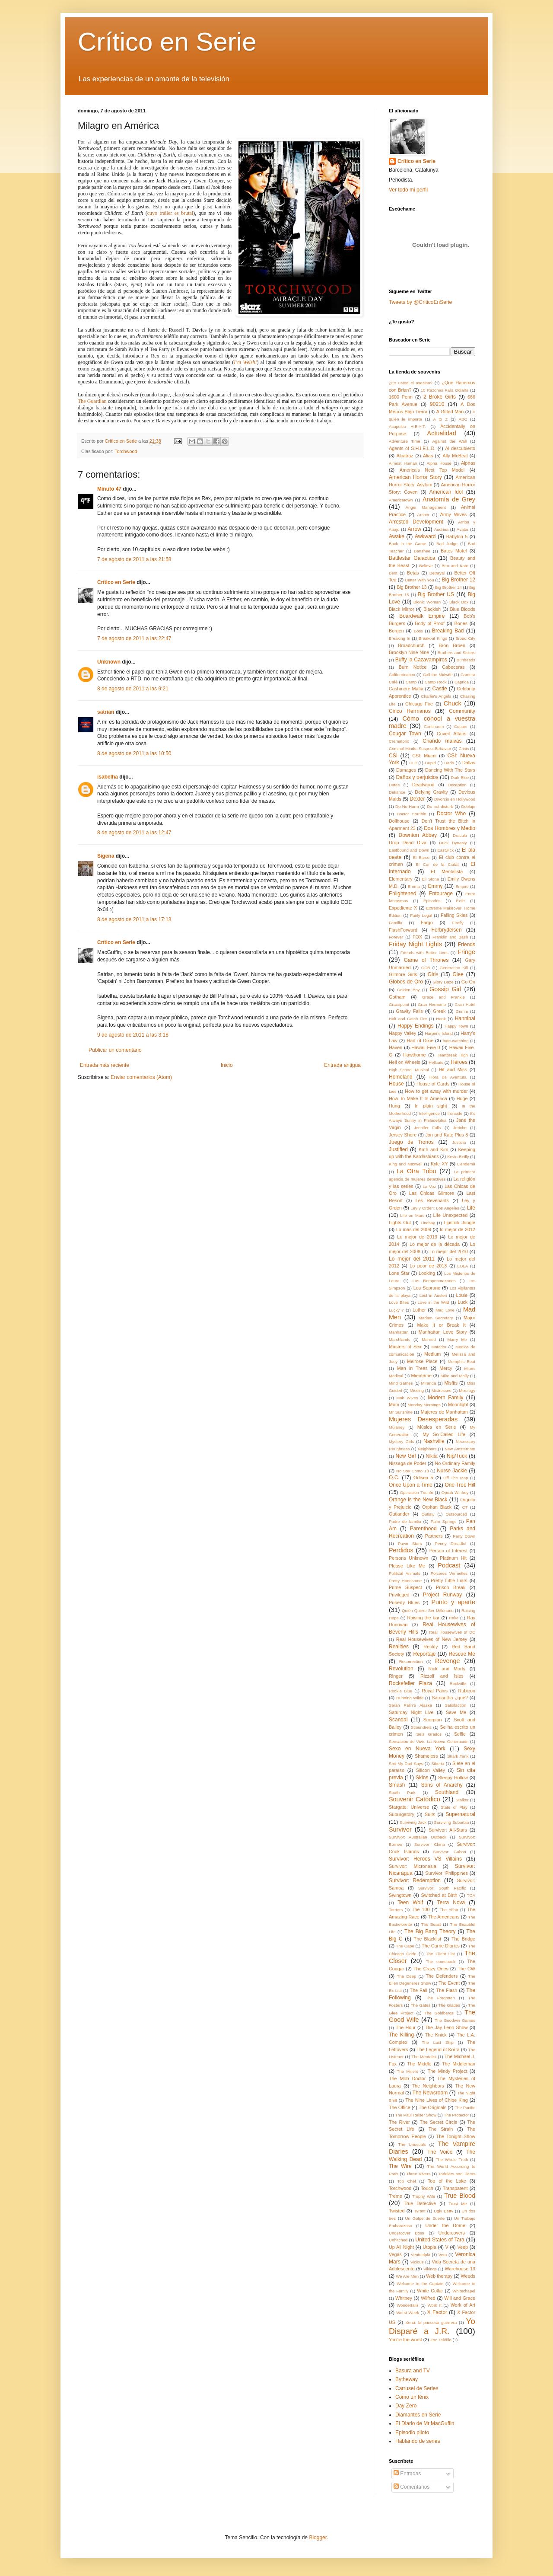 The image size is (553, 2576). Describe the element at coordinates (401, 1077) in the screenshot. I see `Homeland` at that location.